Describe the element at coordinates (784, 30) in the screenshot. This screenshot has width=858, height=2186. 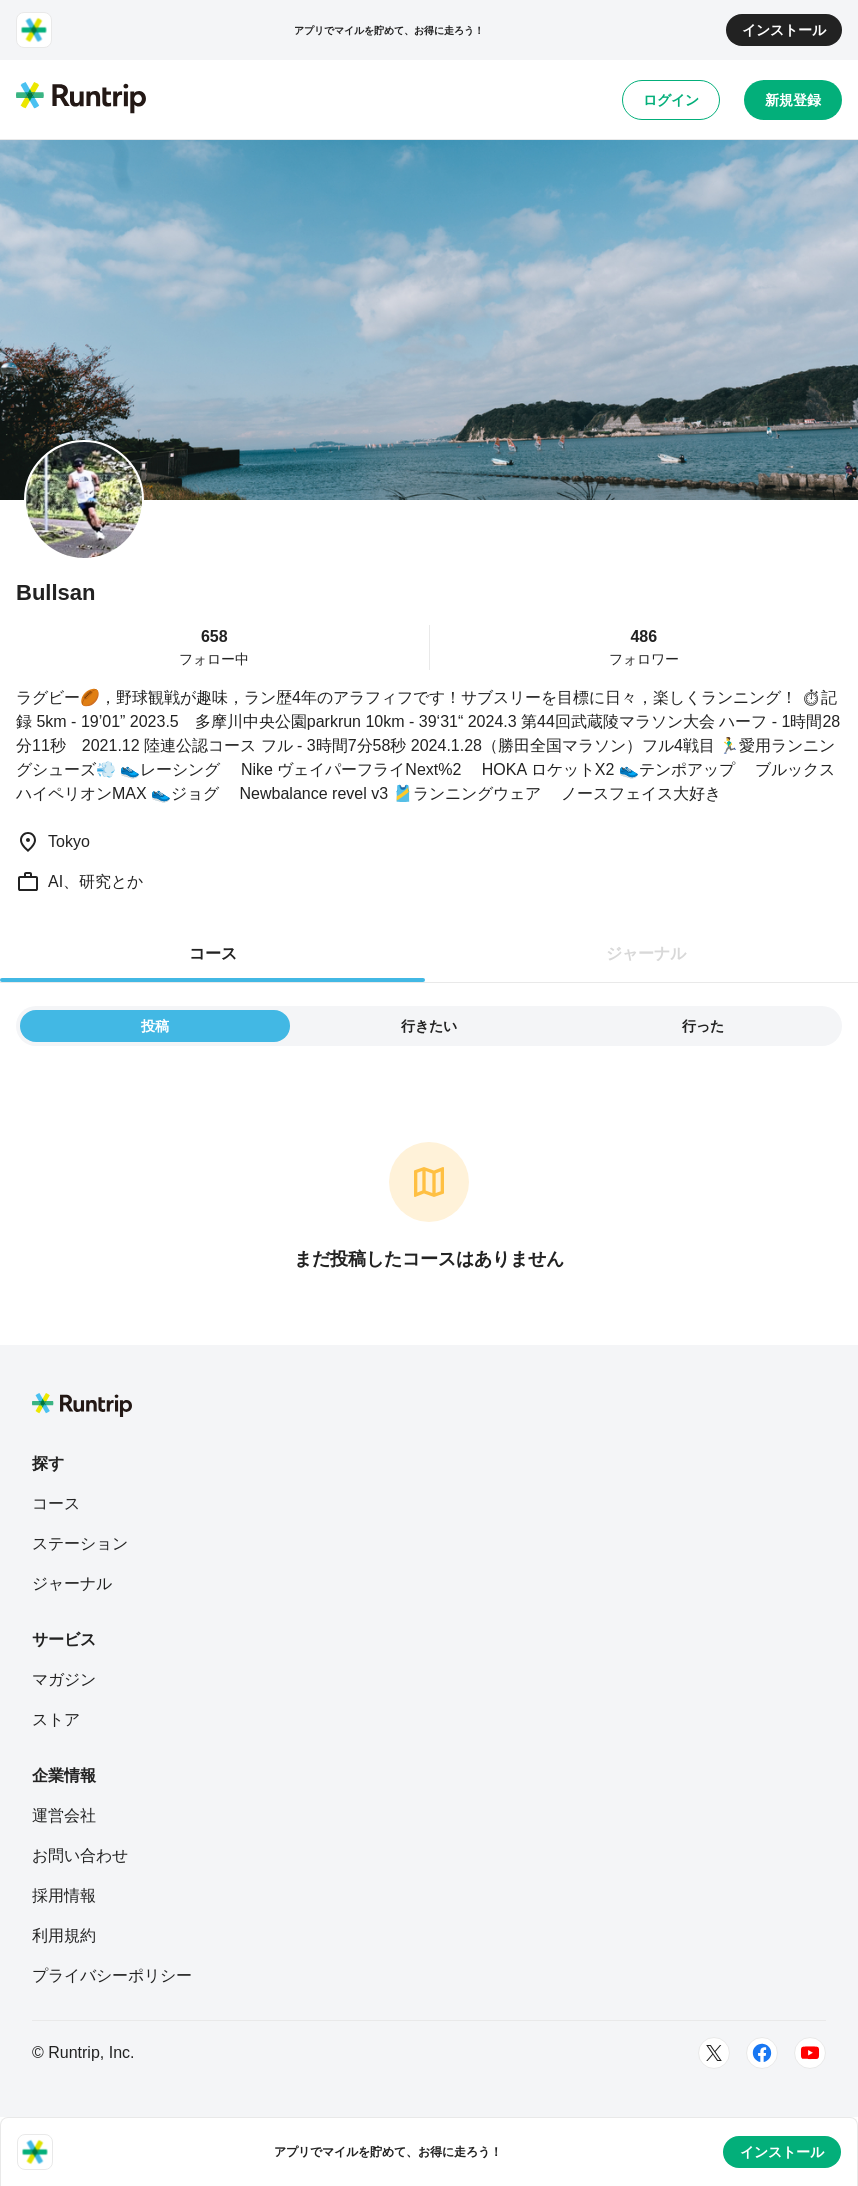
I see `インストール` at that location.